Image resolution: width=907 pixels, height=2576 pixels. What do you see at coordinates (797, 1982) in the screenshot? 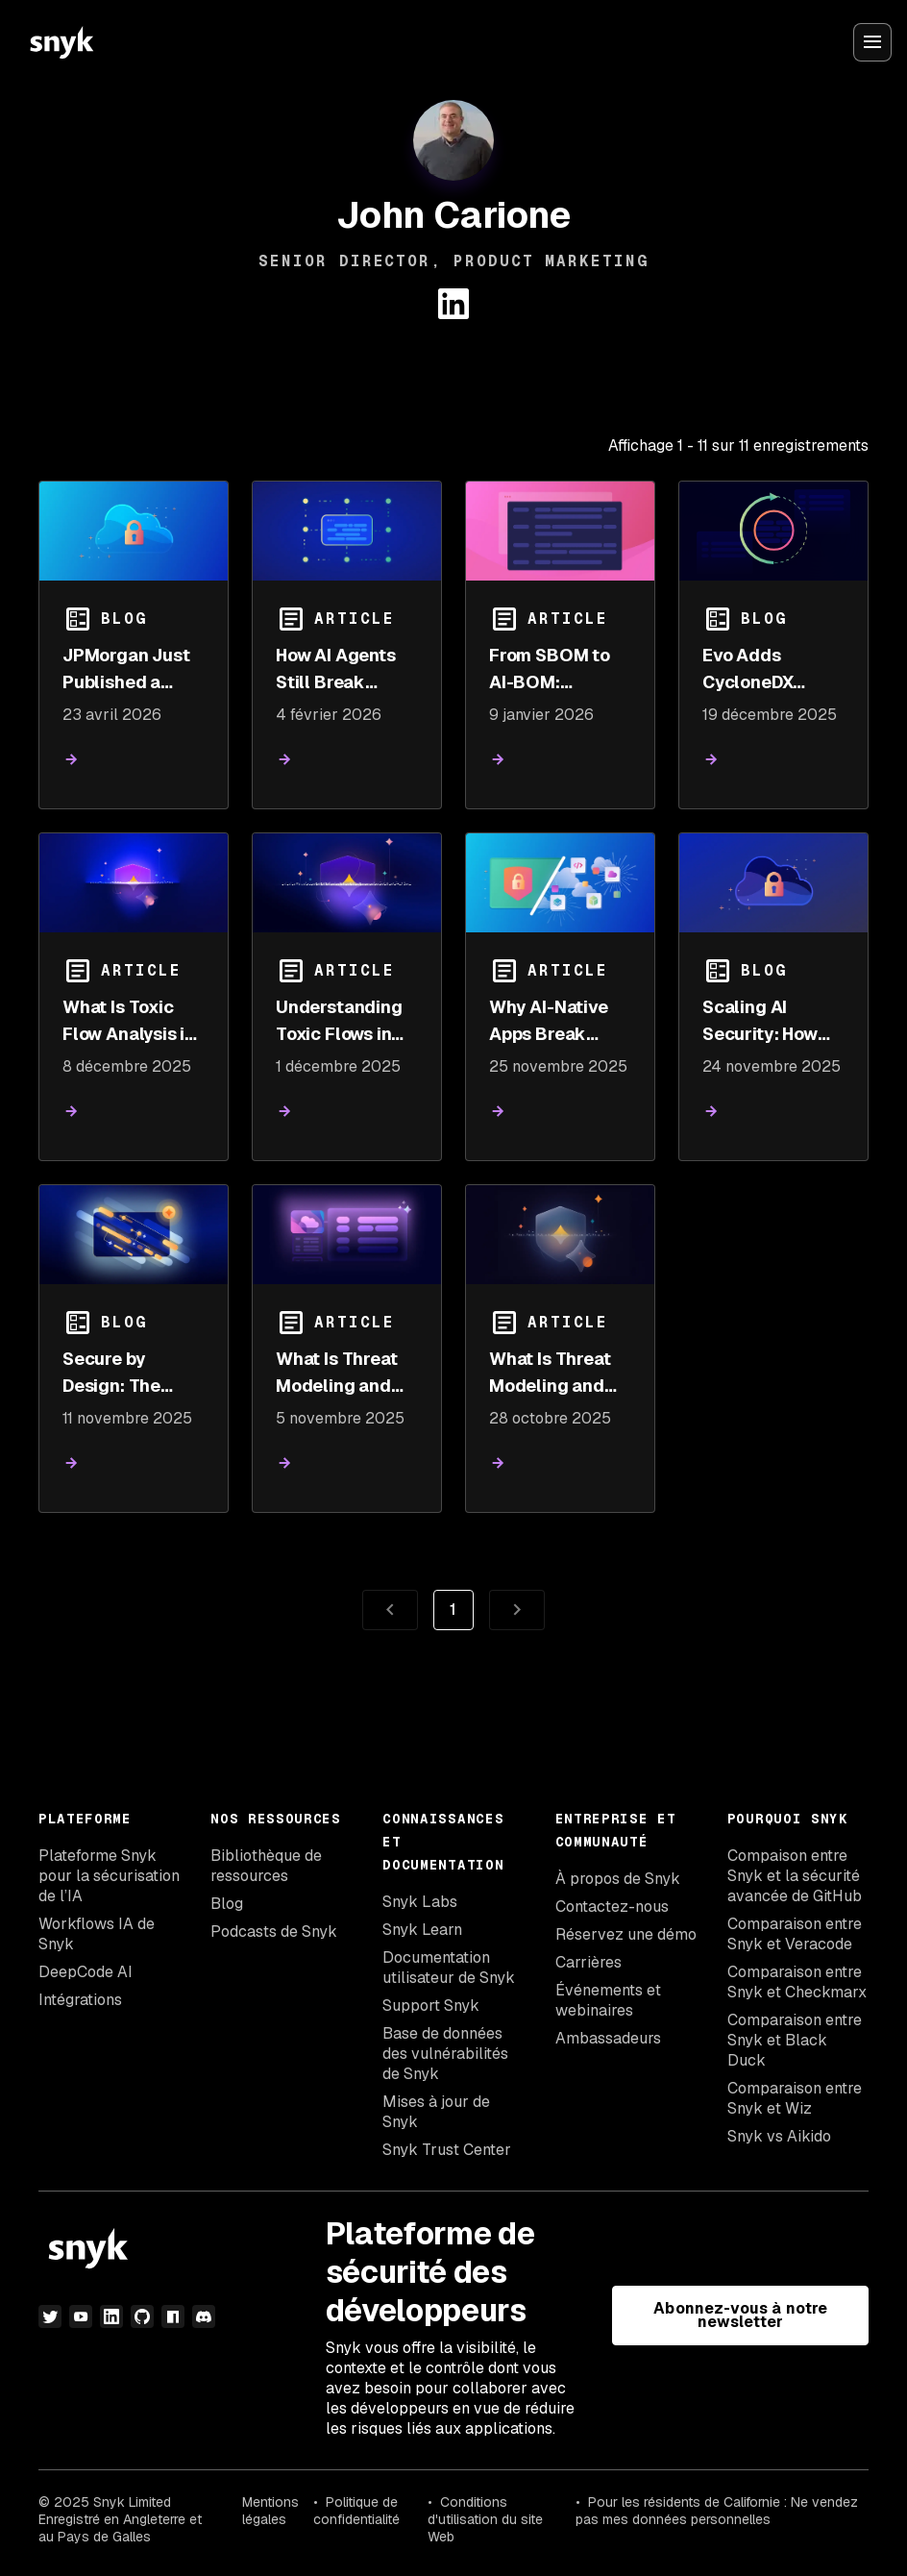
I see `Comparaison entre Snyk et Checkmarx` at bounding box center [797, 1982].